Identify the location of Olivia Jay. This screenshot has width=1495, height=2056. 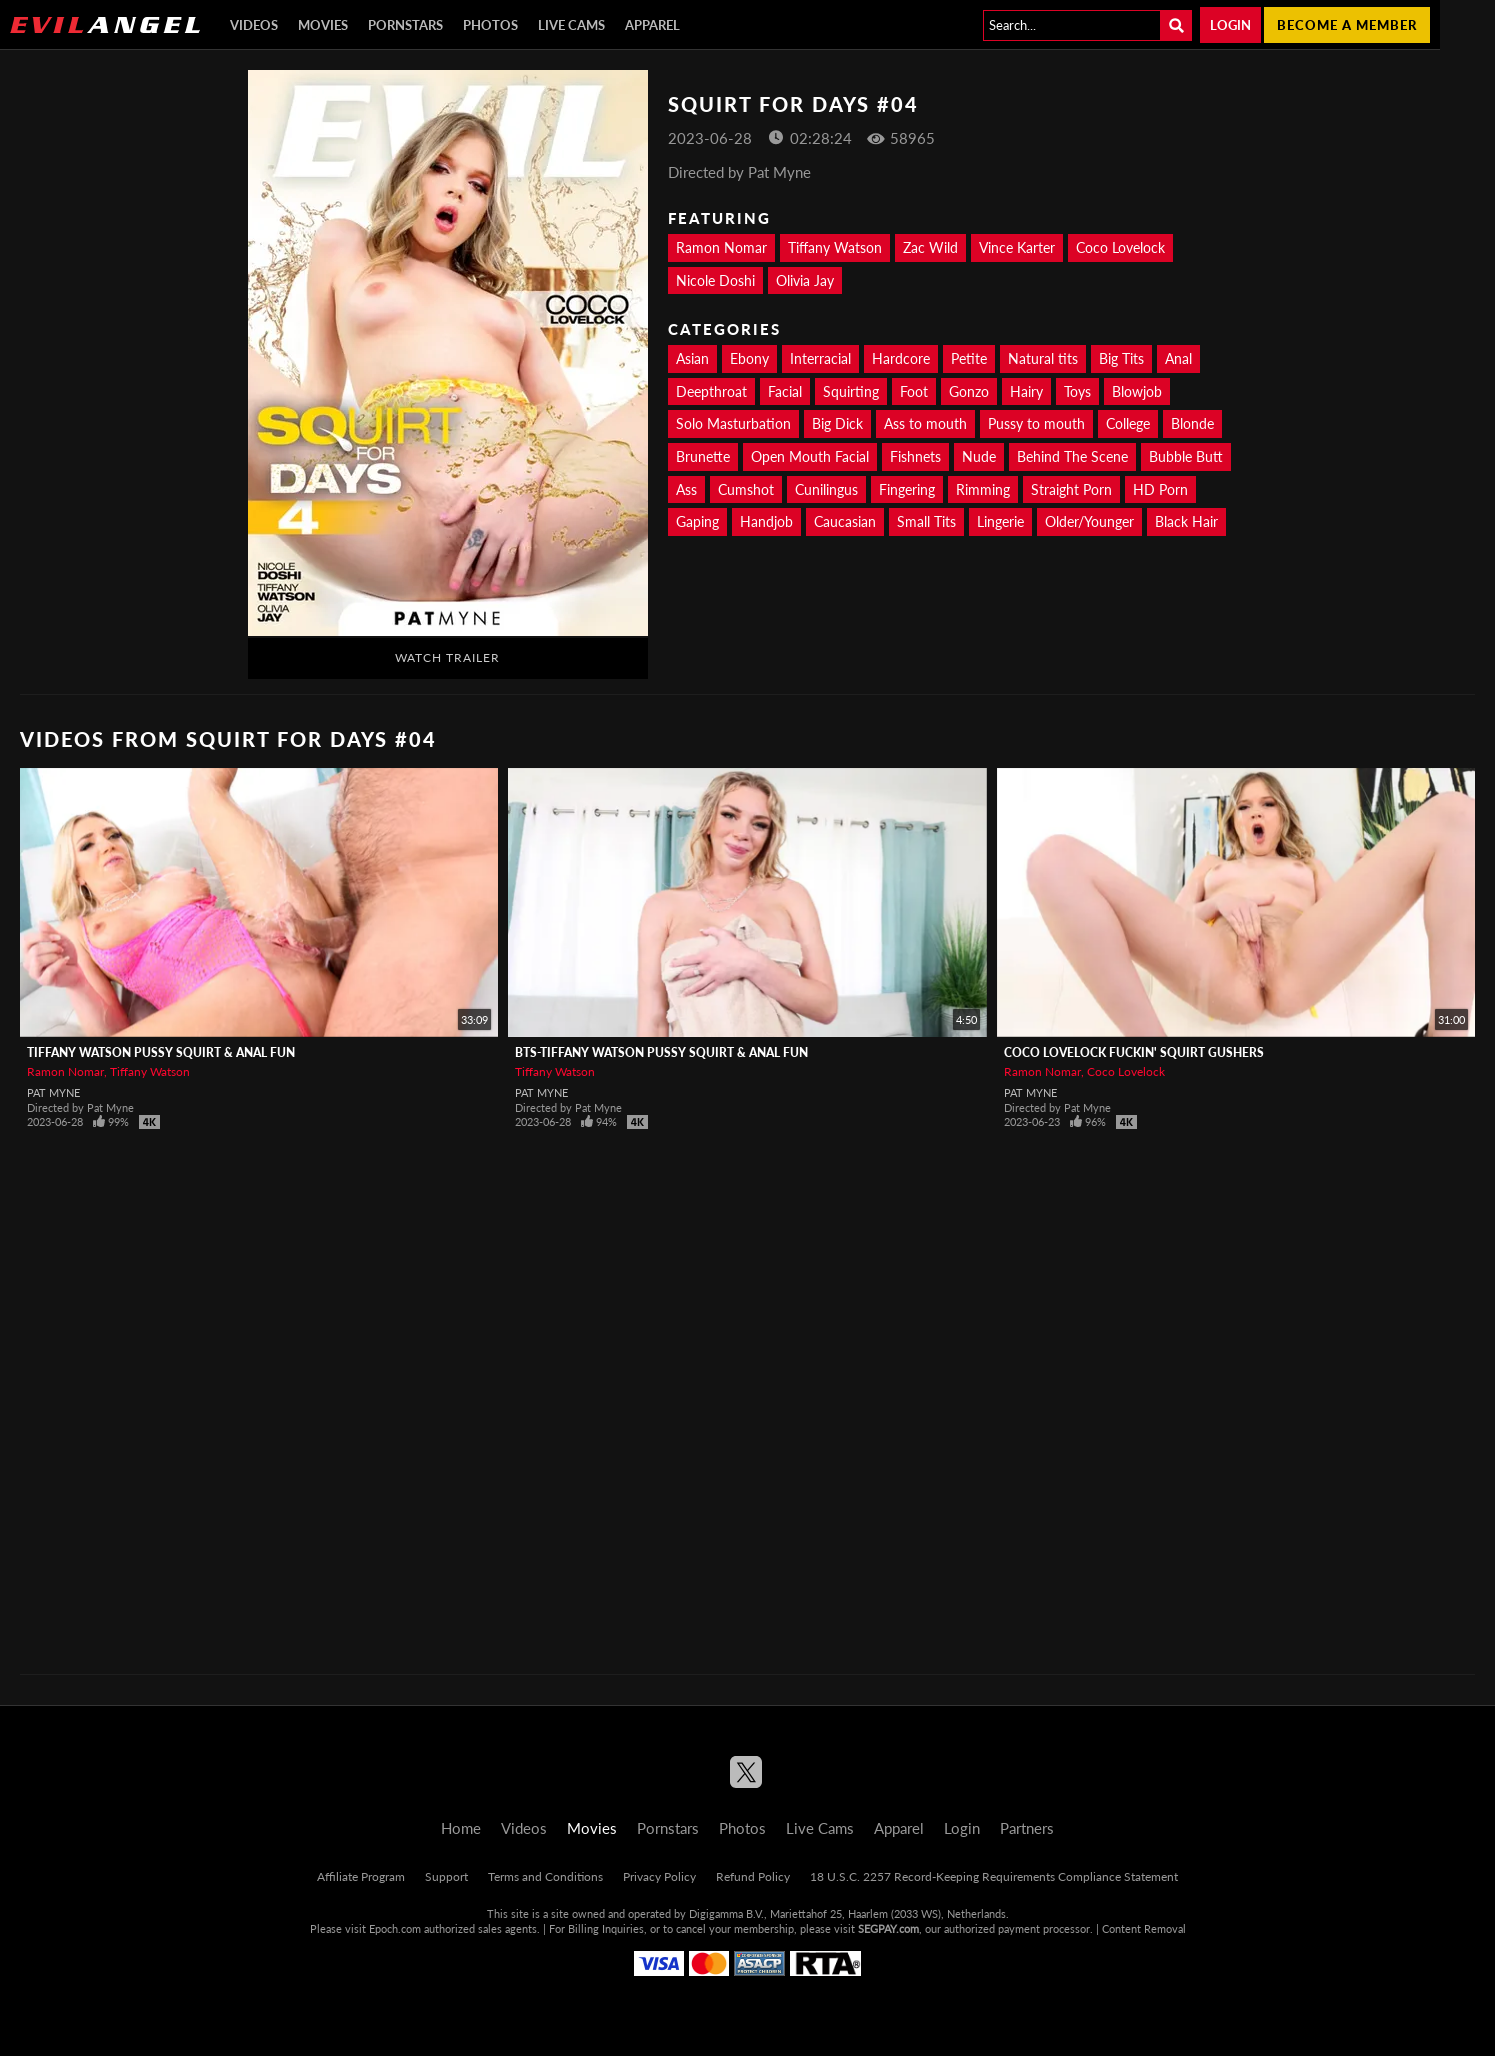
(805, 280).